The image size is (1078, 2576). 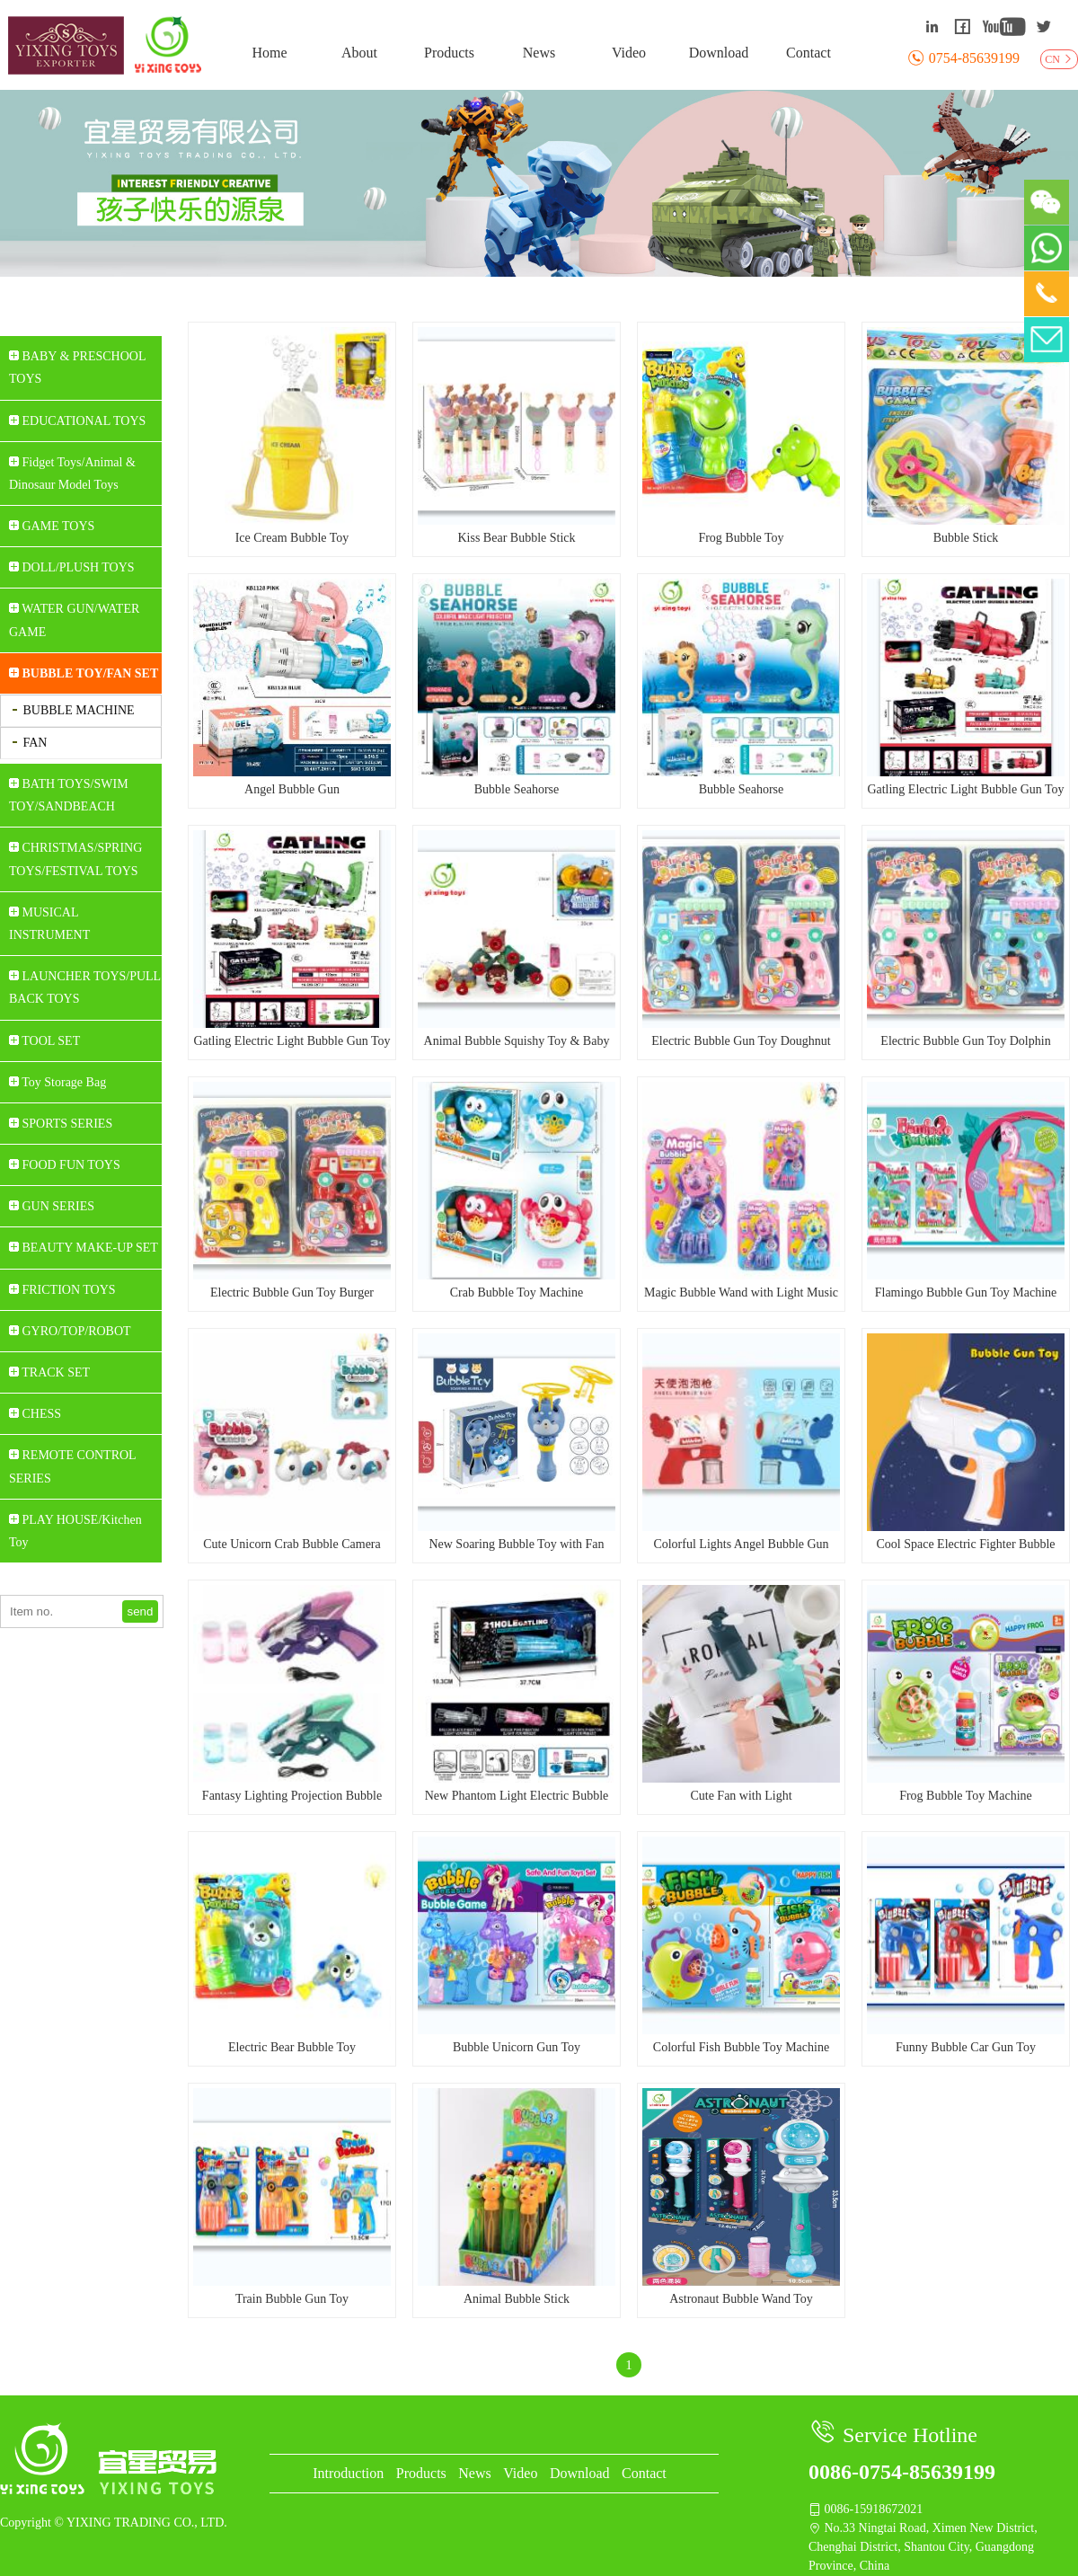 What do you see at coordinates (83, 1247) in the screenshot?
I see `BEAUTY MAKE-UP SET` at bounding box center [83, 1247].